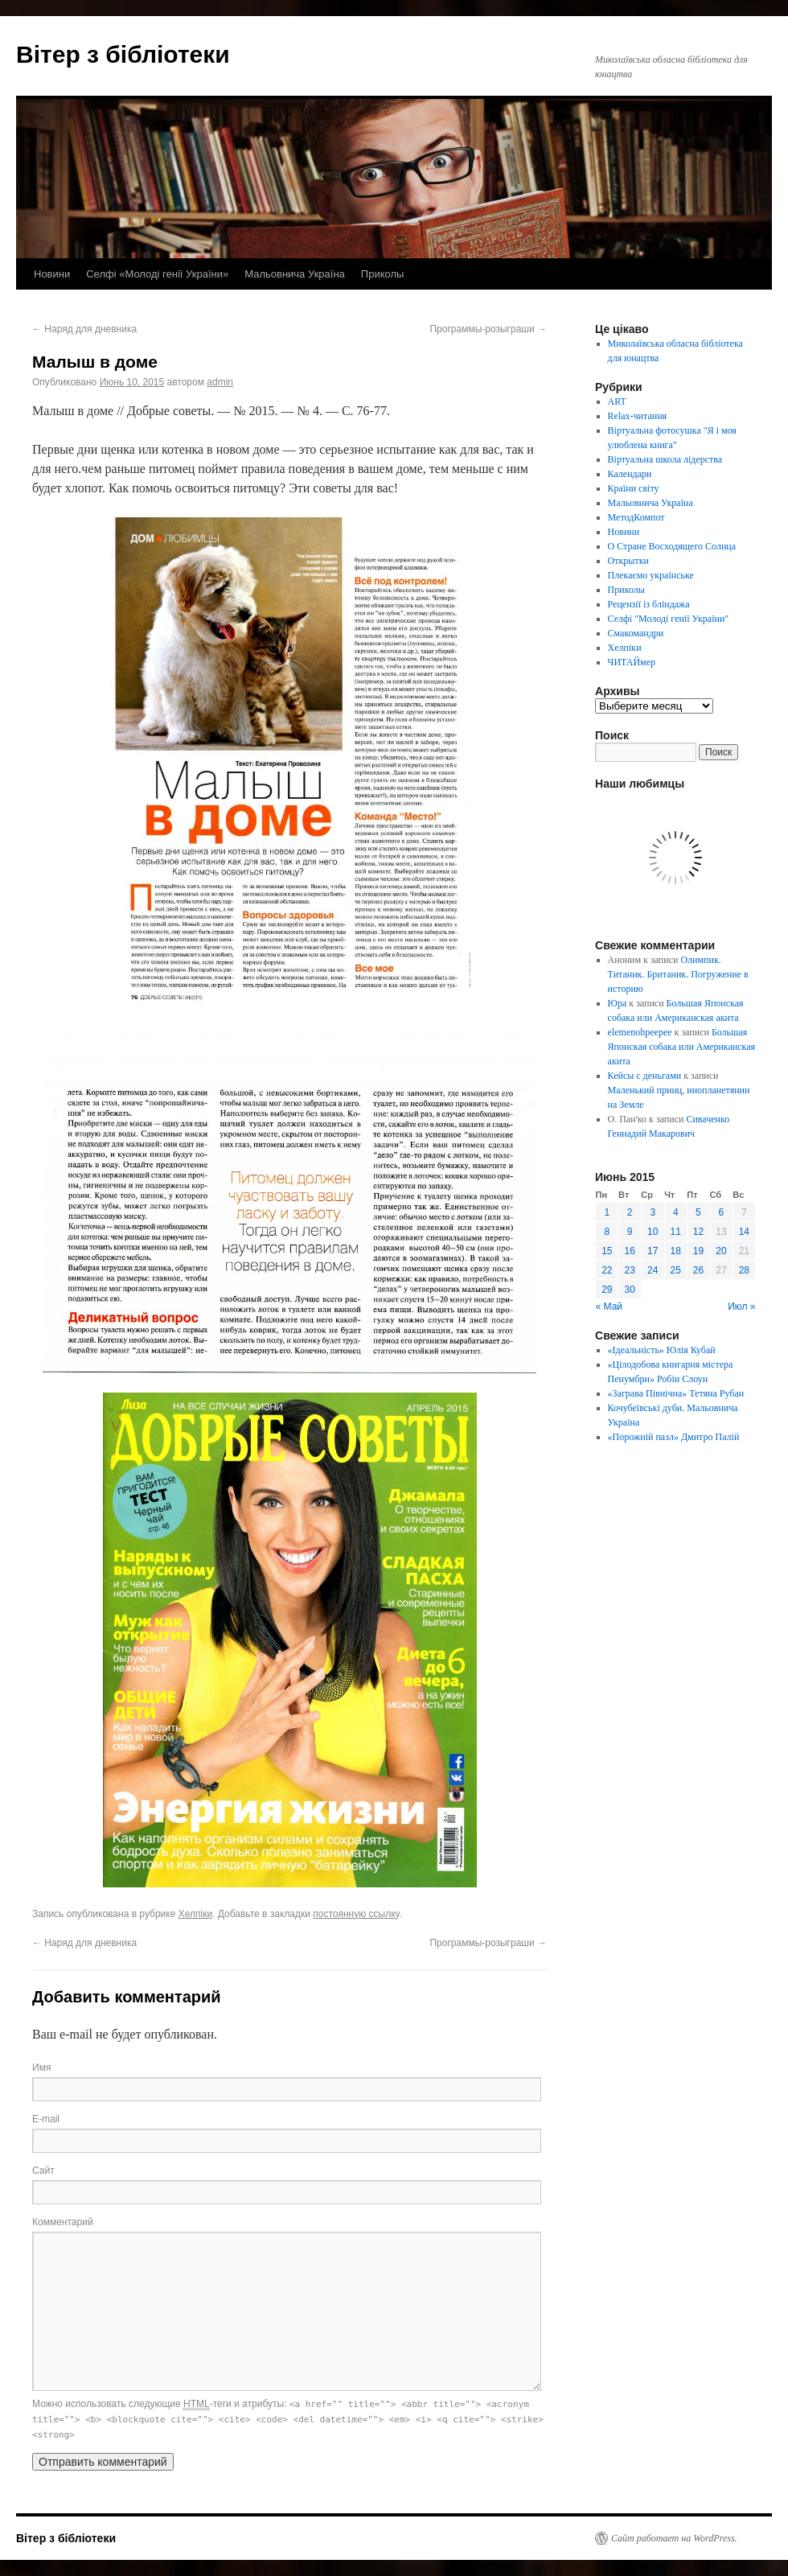 The image size is (788, 2576). I want to click on 30, so click(630, 1289).